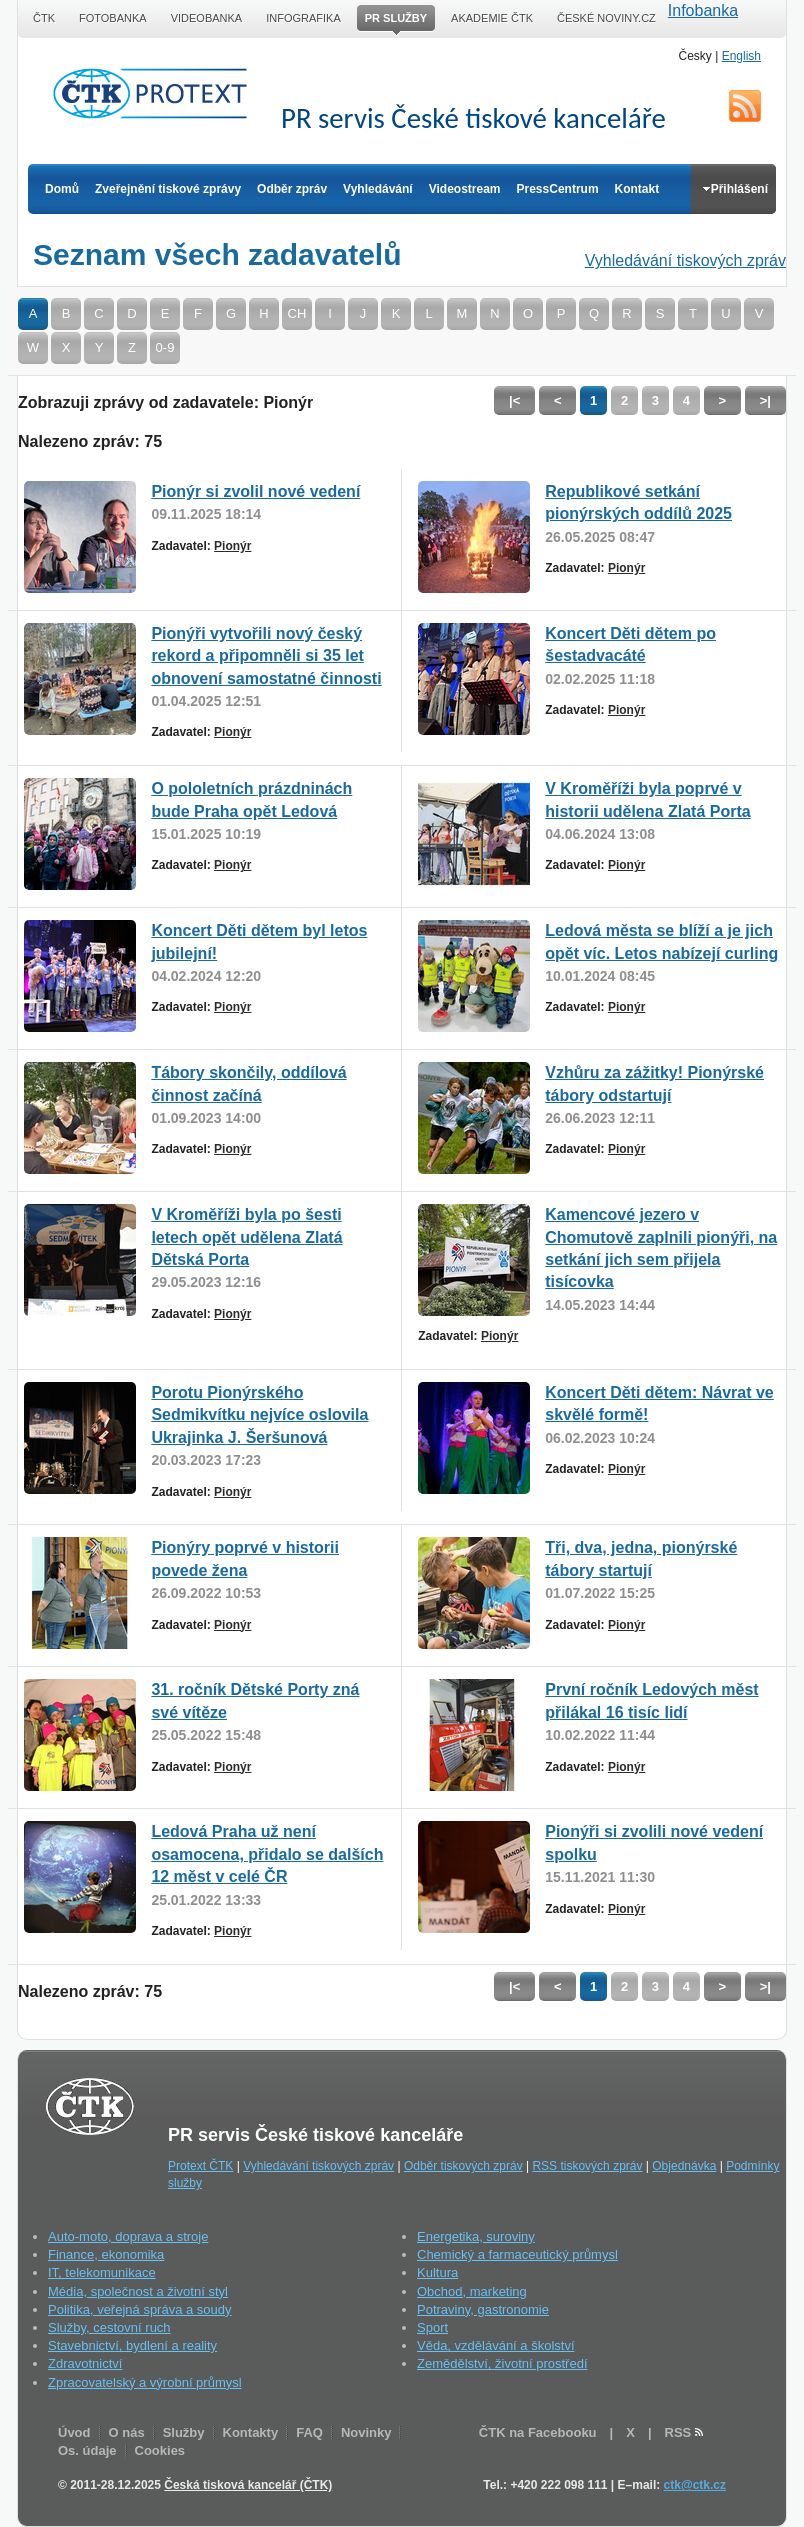  What do you see at coordinates (255, 491) in the screenshot?
I see `Pionýr si zvolil nové vedení` at bounding box center [255, 491].